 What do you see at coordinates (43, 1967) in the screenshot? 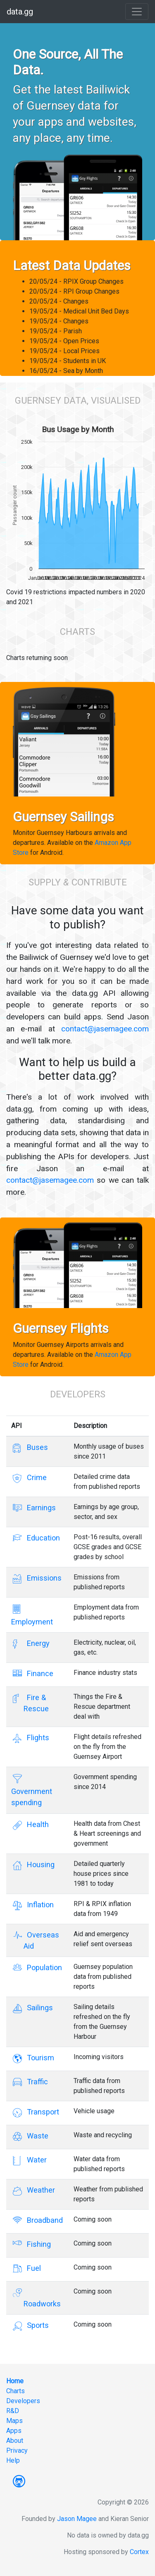
I see `Population` at bounding box center [43, 1967].